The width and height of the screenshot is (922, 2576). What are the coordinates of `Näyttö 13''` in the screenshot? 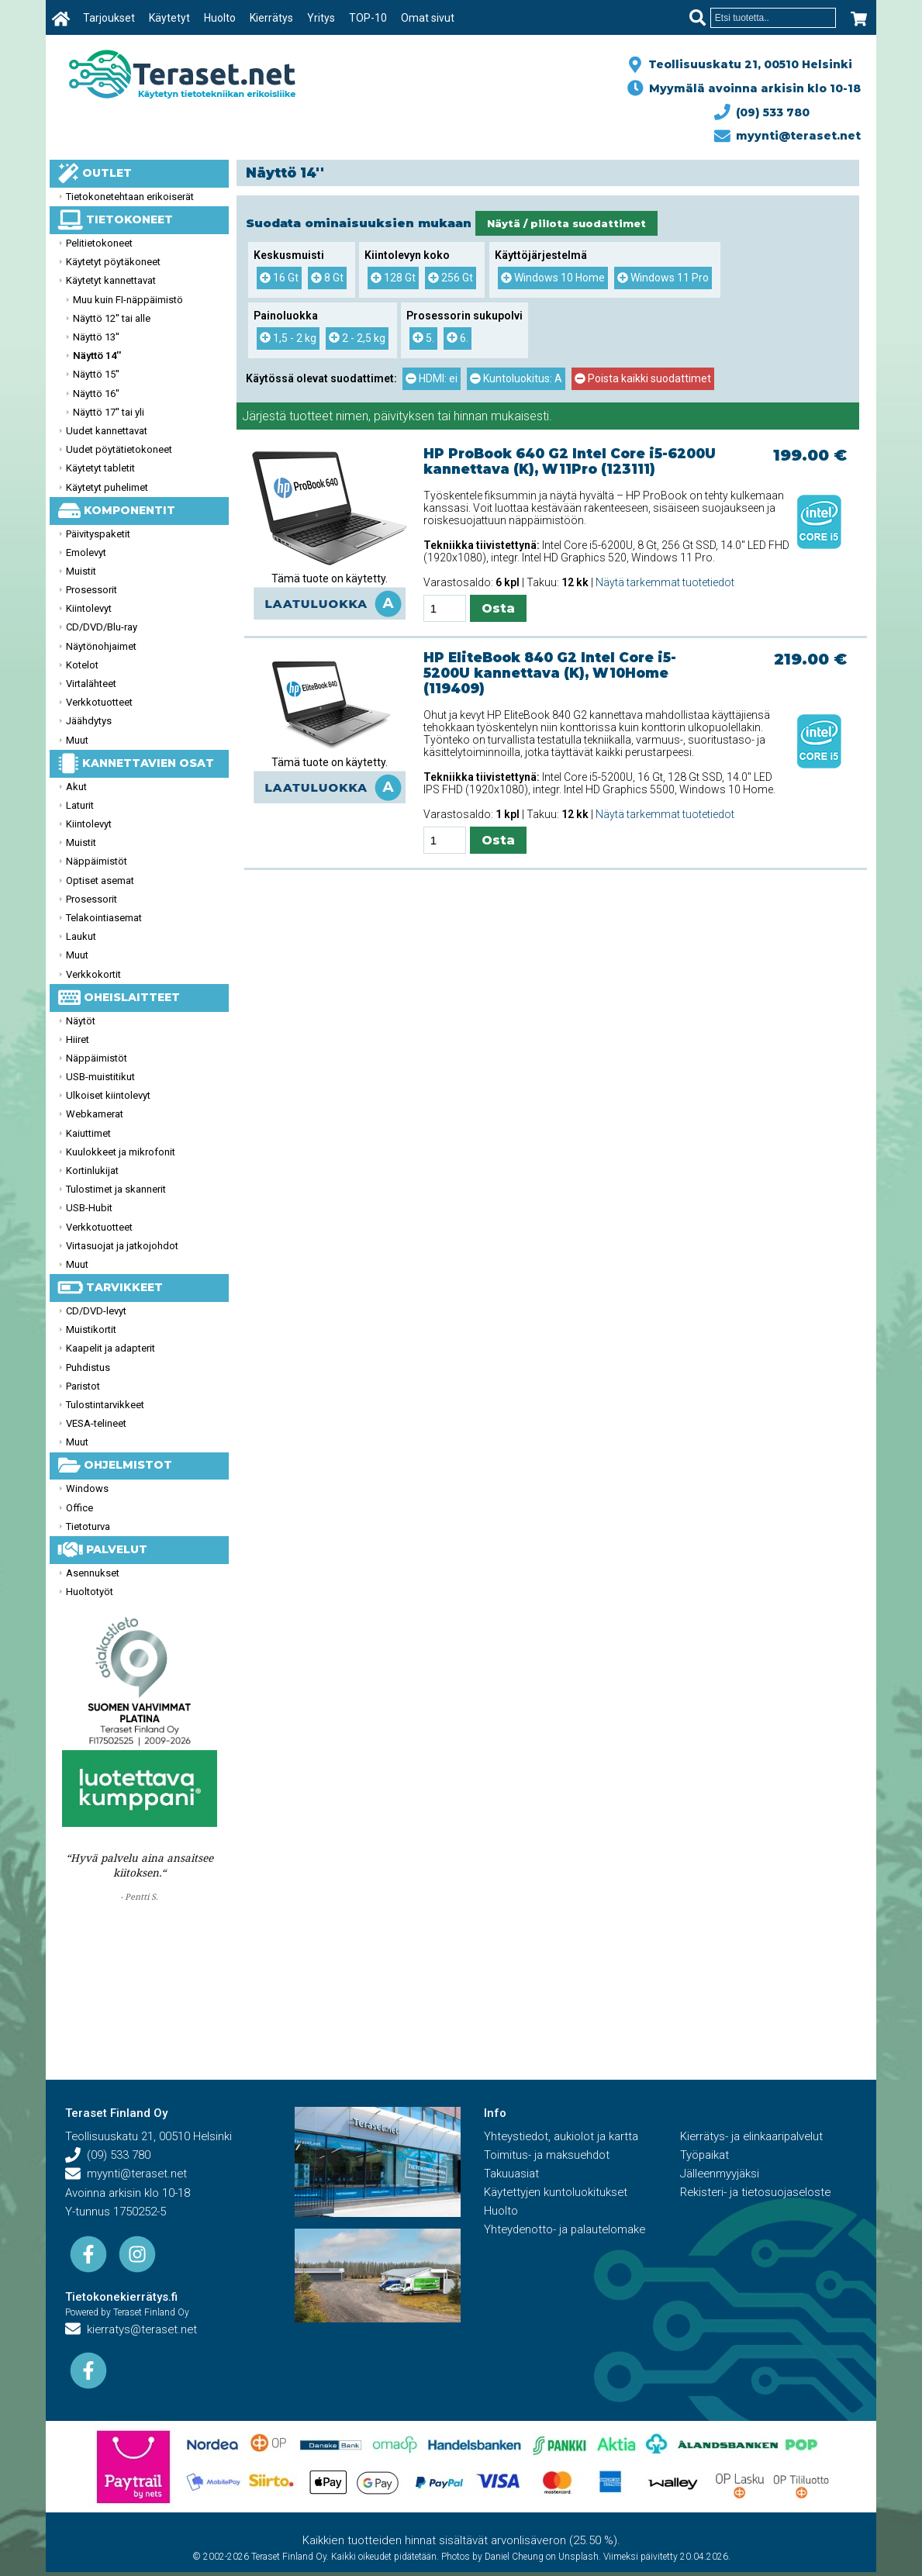 It's located at (96, 337).